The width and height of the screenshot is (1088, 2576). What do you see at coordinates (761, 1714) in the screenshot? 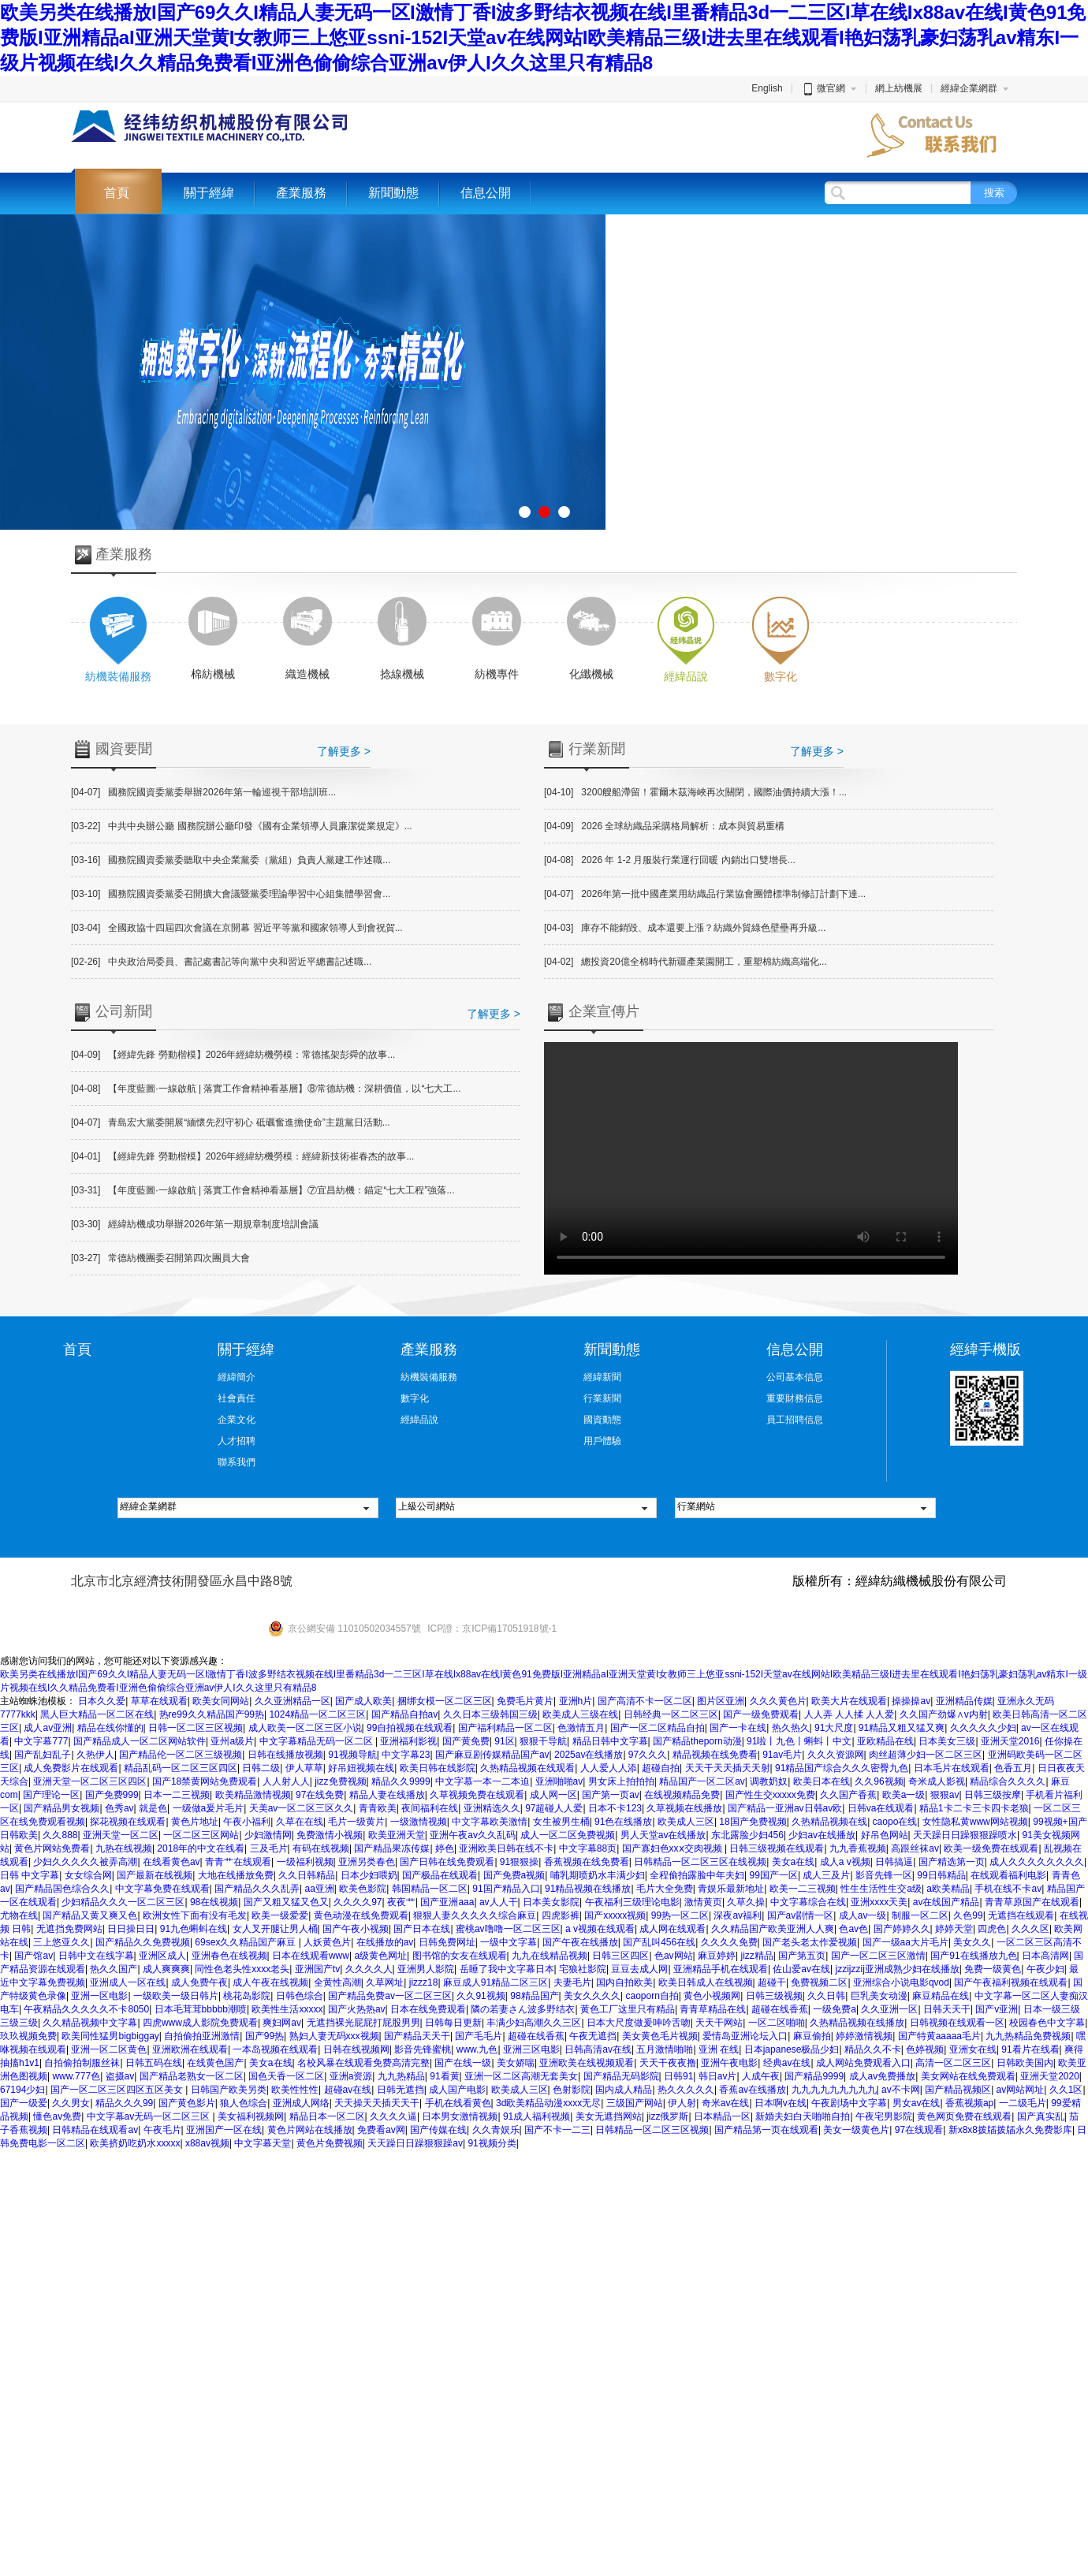
I see `国产一级免费观看` at bounding box center [761, 1714].